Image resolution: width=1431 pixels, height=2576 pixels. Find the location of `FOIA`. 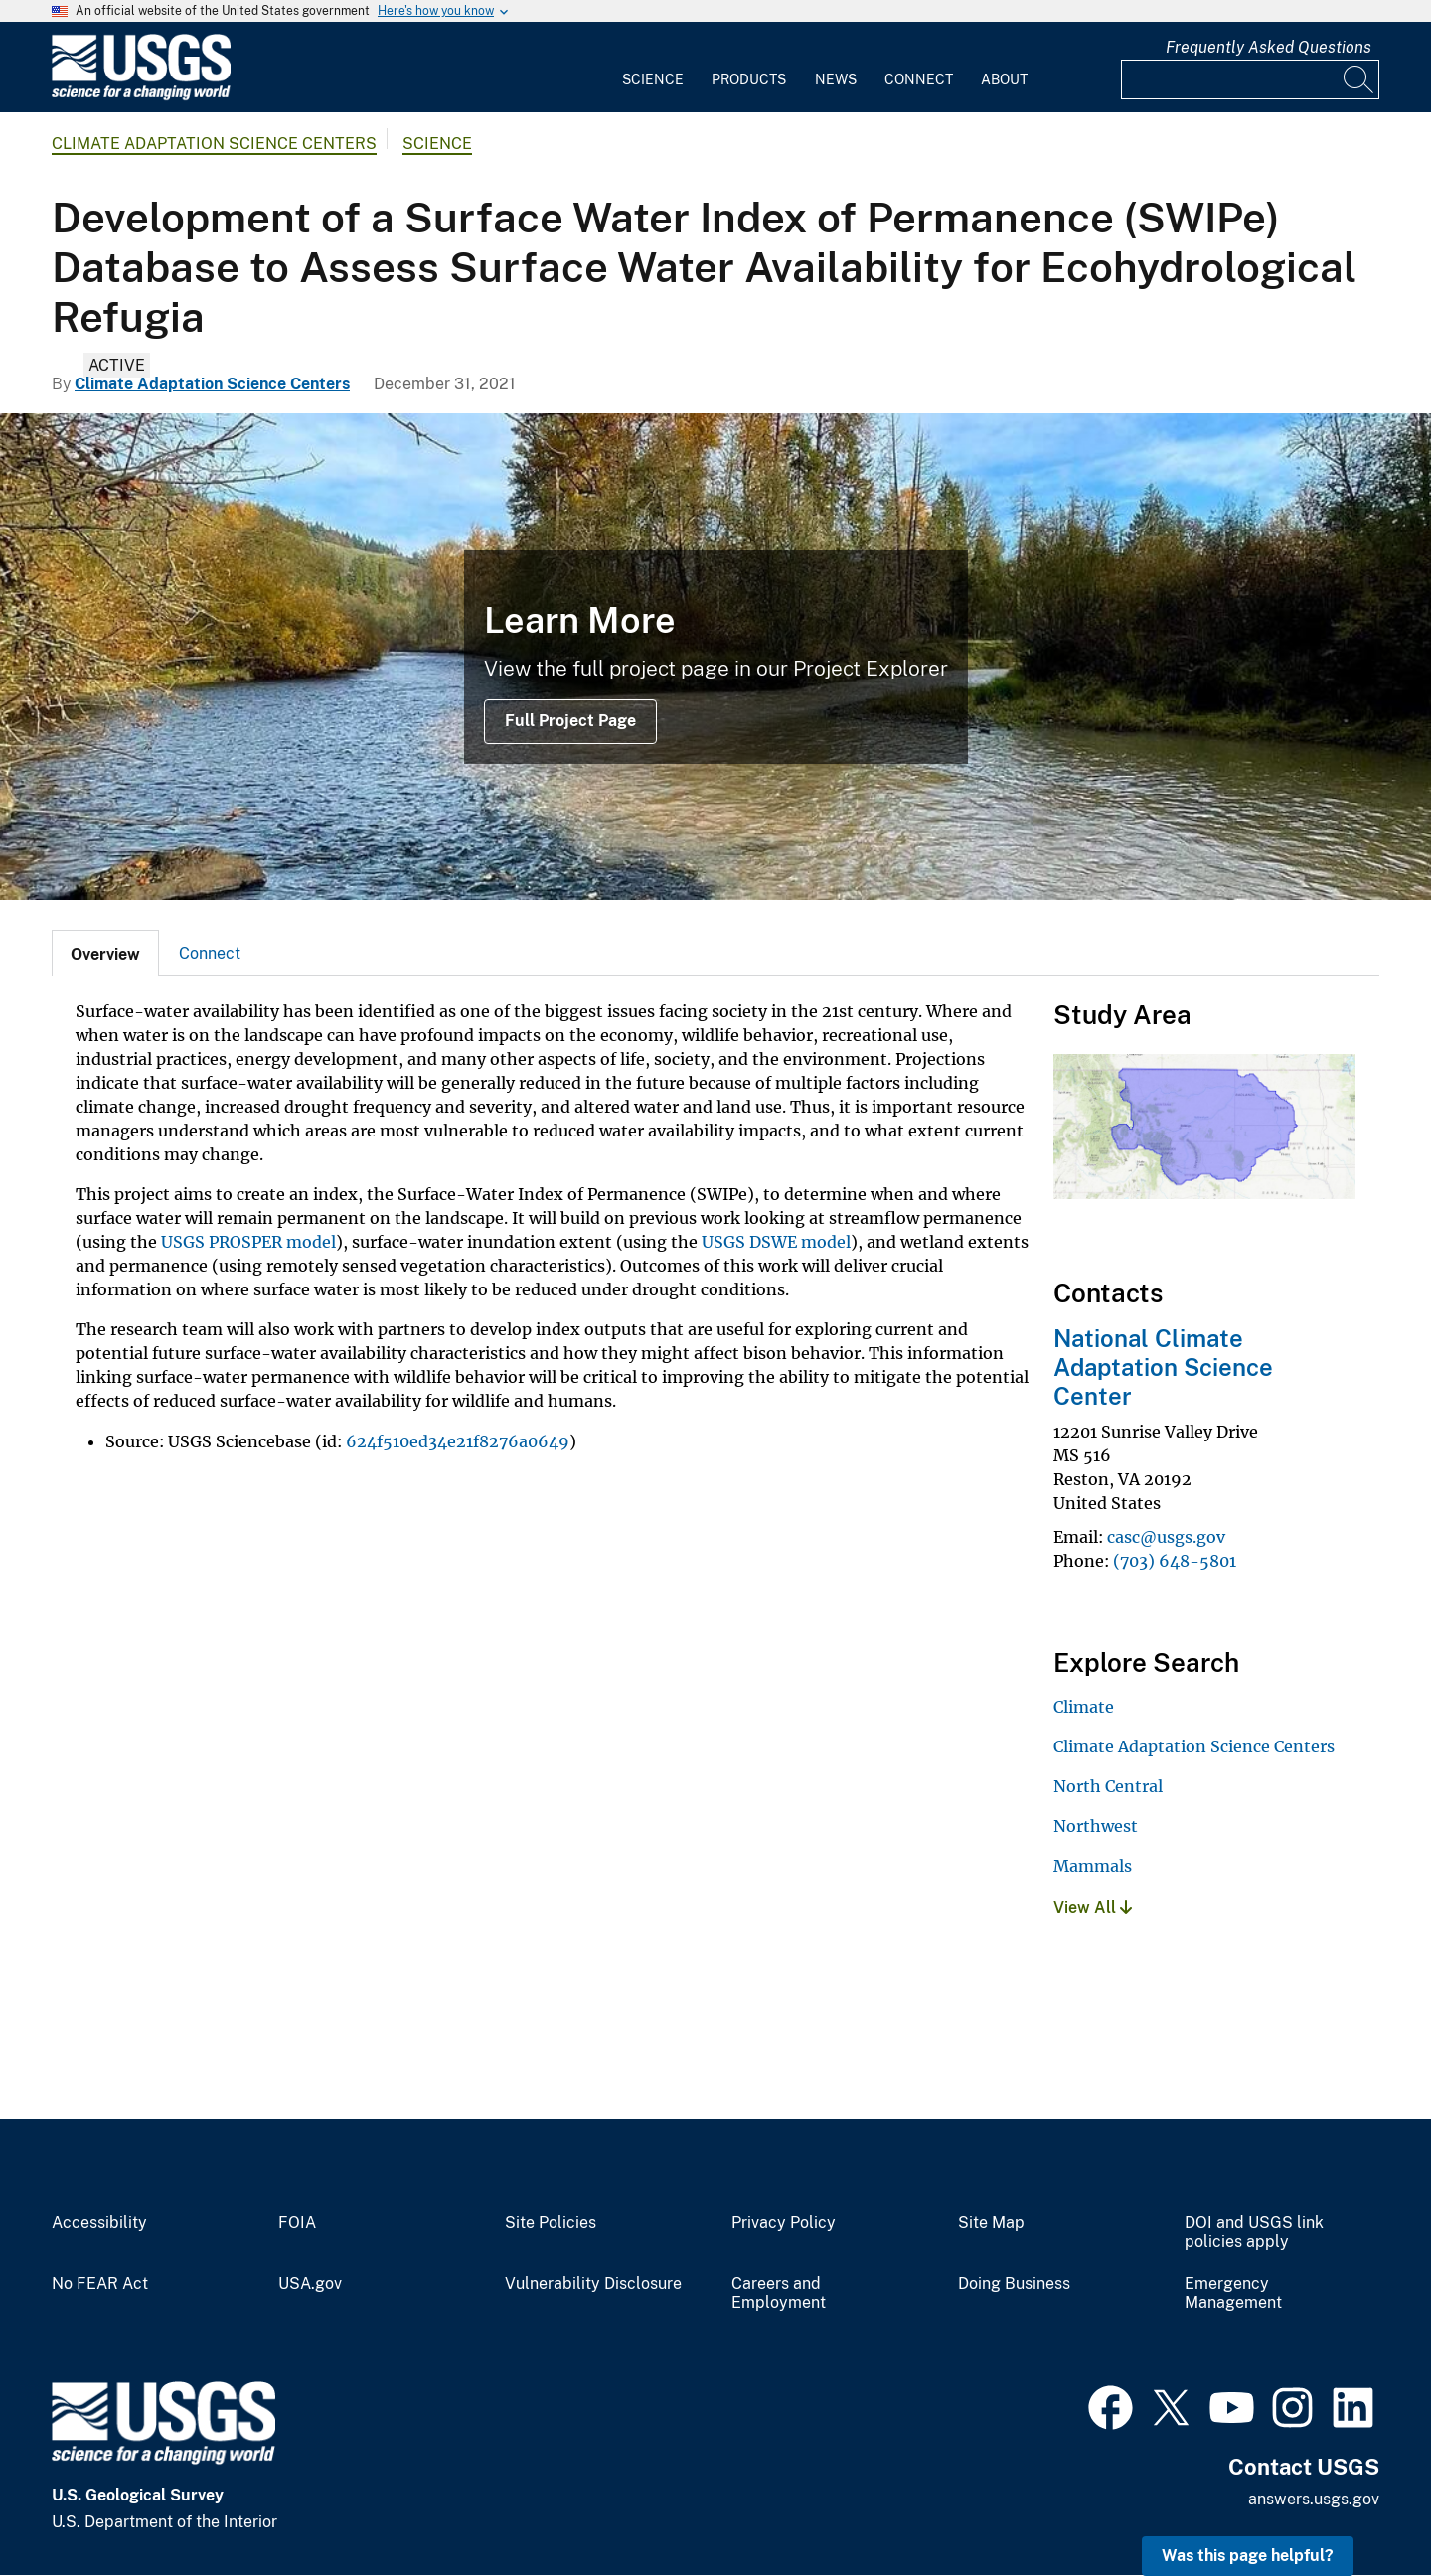

FOIA is located at coordinates (297, 2223).